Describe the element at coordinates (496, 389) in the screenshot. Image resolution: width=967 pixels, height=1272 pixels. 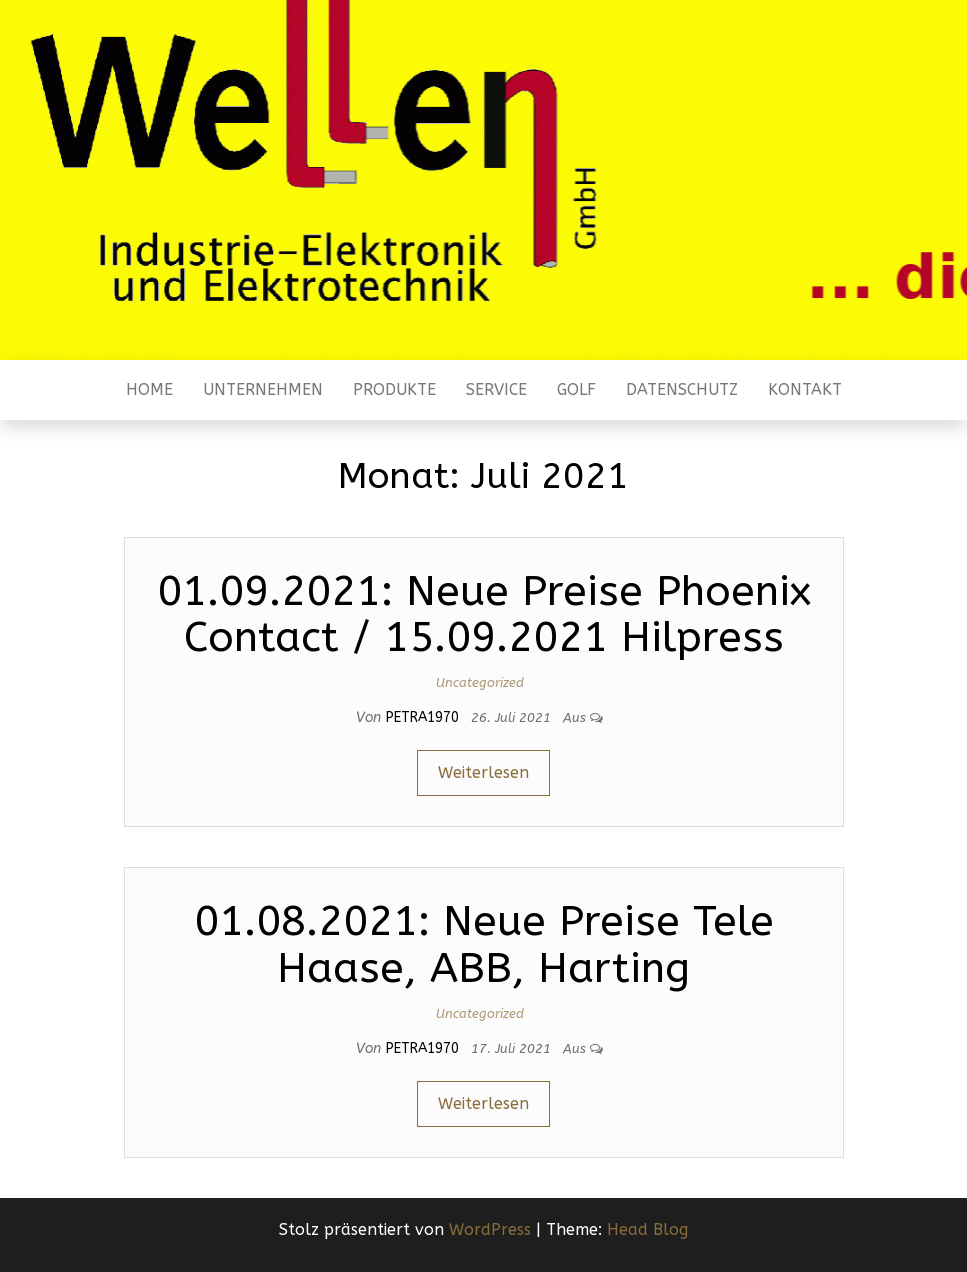
I see `Service` at that location.